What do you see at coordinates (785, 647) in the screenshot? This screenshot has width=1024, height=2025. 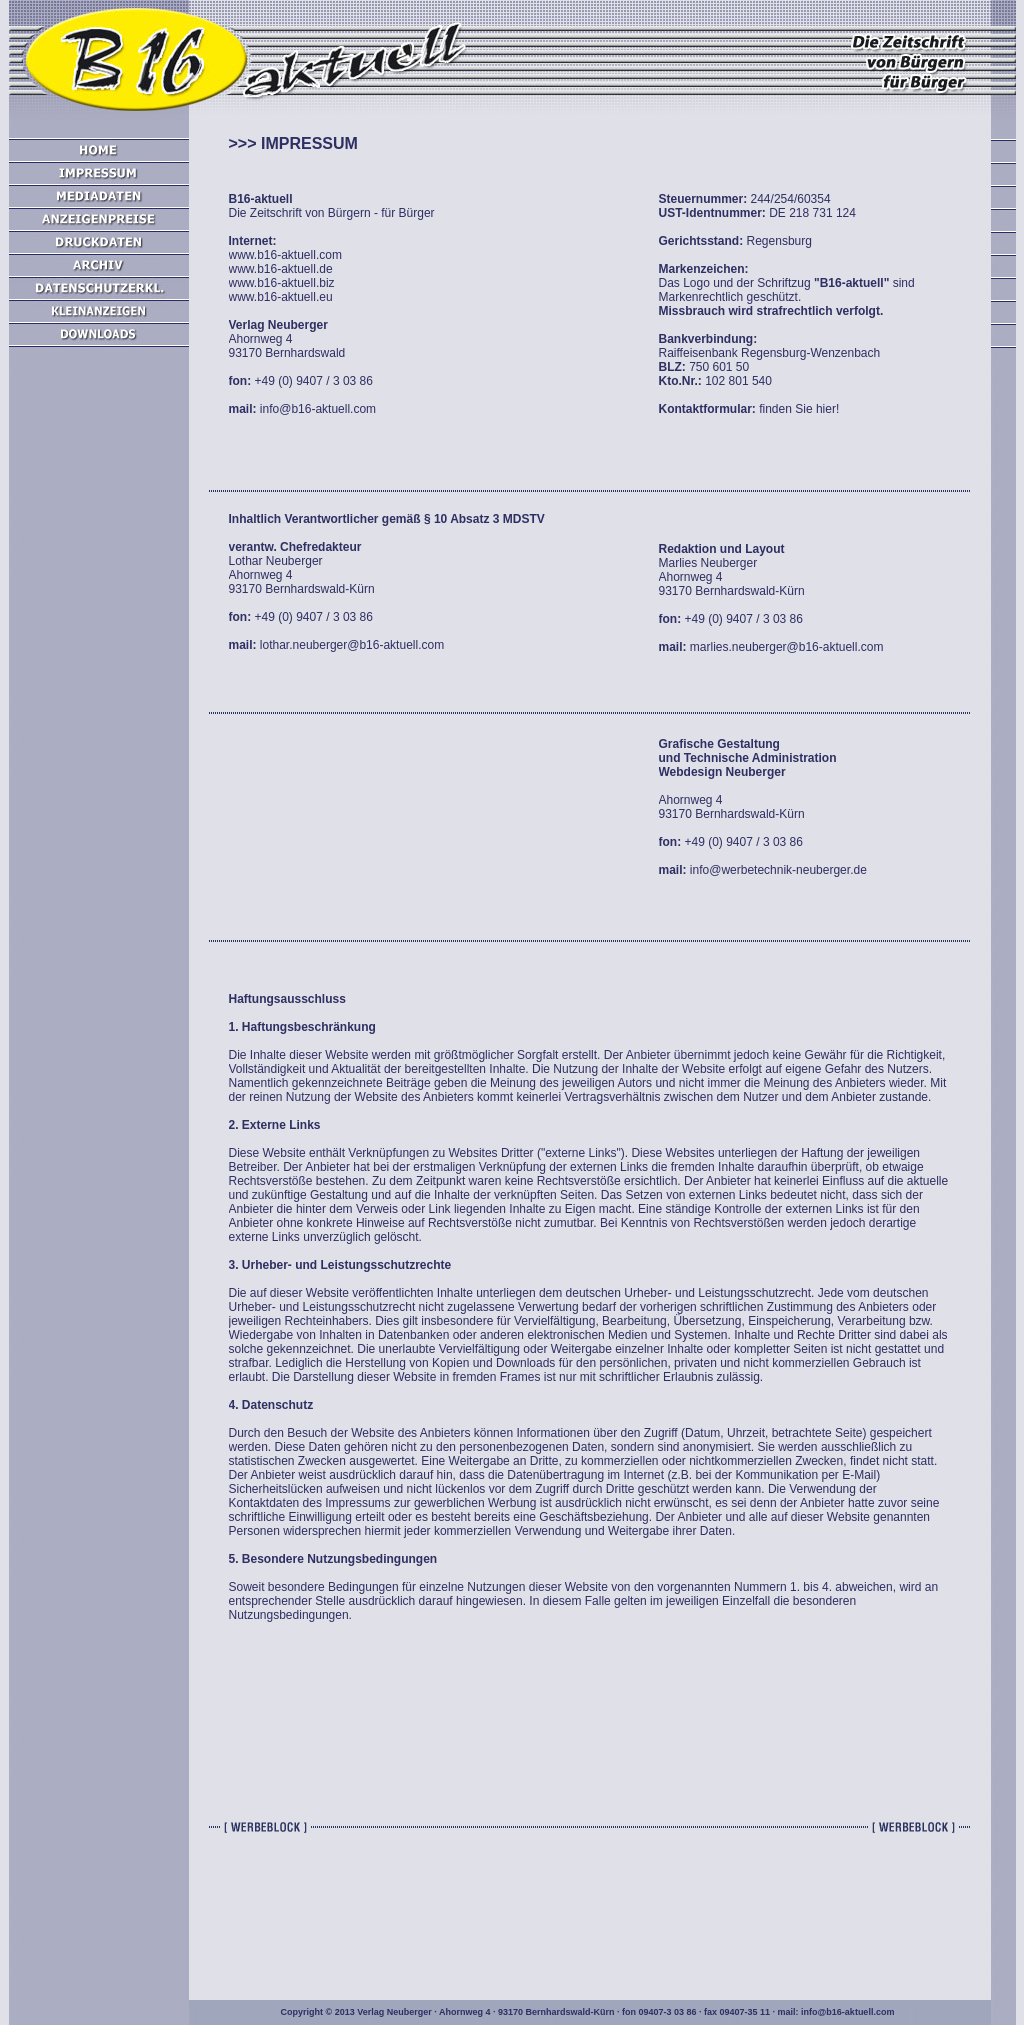 I see `marlies.neuberger@b16-aktuell.com` at bounding box center [785, 647].